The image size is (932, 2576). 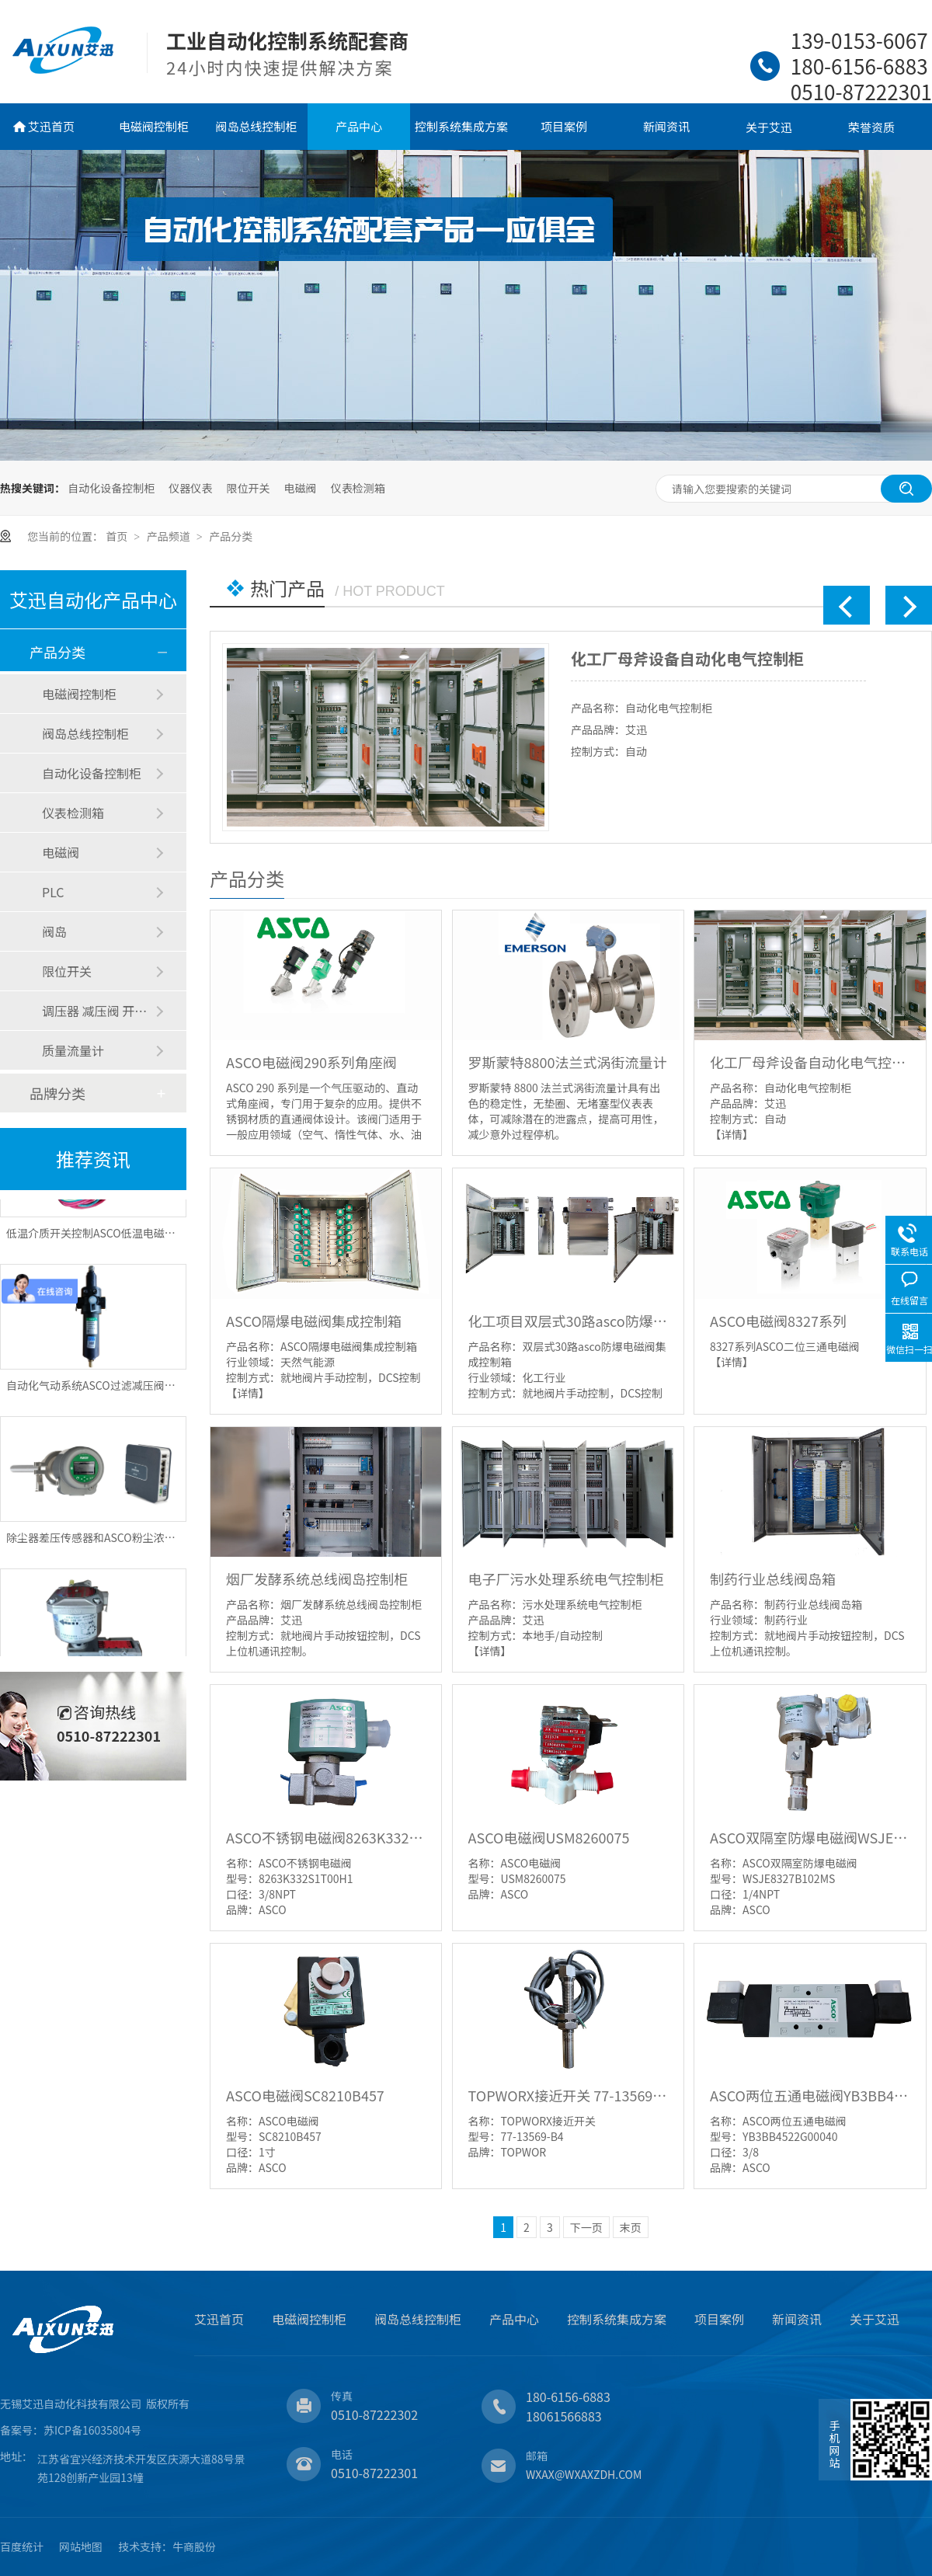 I want to click on ASCO两位五通电磁阀YB3BB4522G00040, so click(x=809, y=2095).